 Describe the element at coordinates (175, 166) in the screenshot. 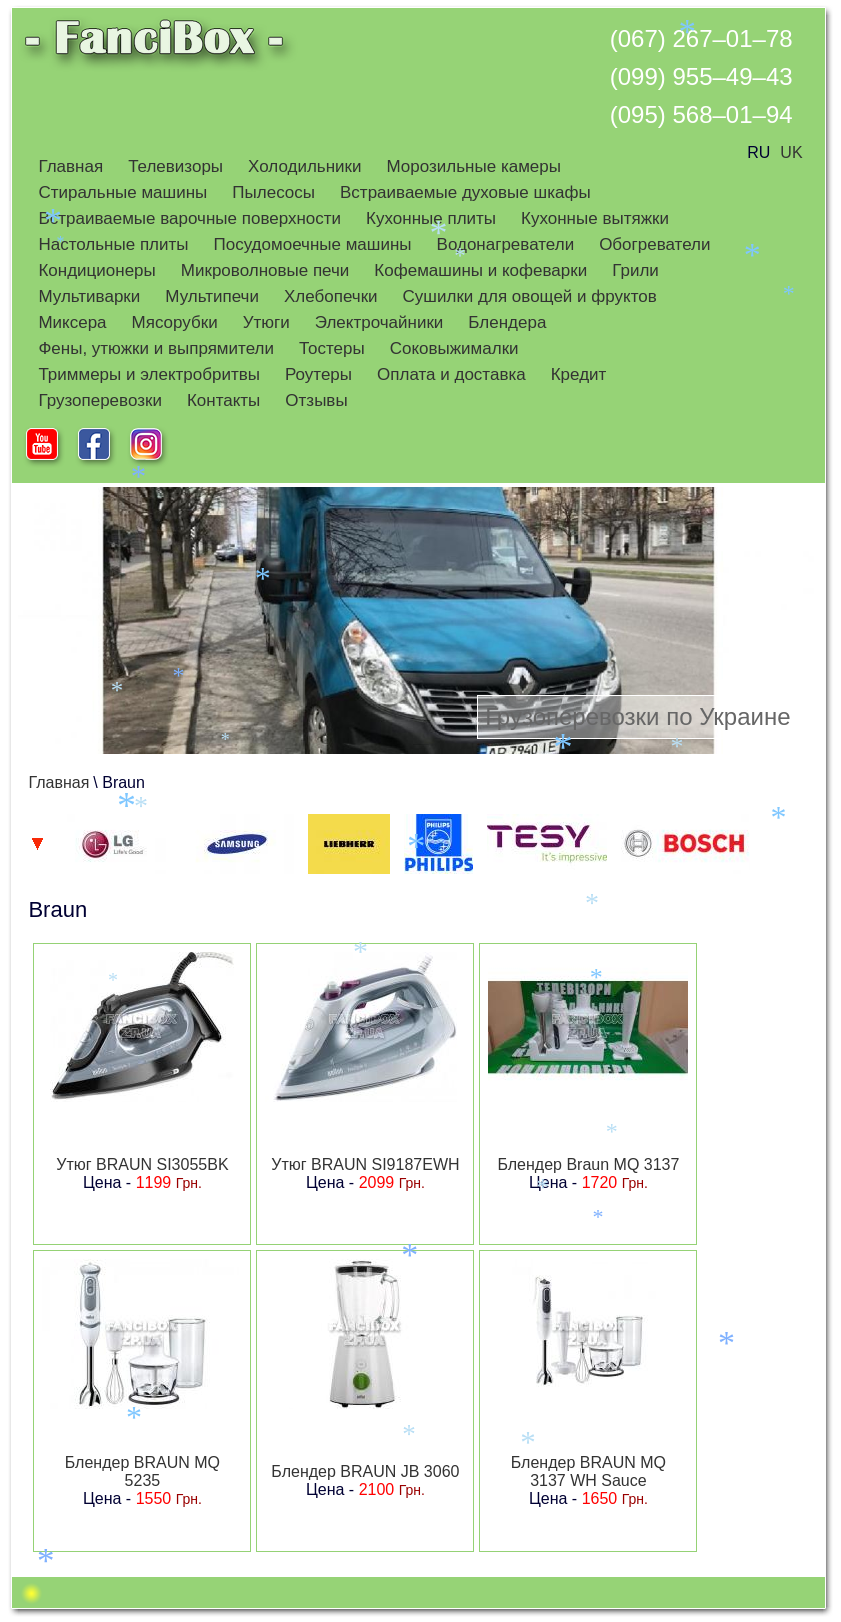

I see `Телевизоры` at that location.